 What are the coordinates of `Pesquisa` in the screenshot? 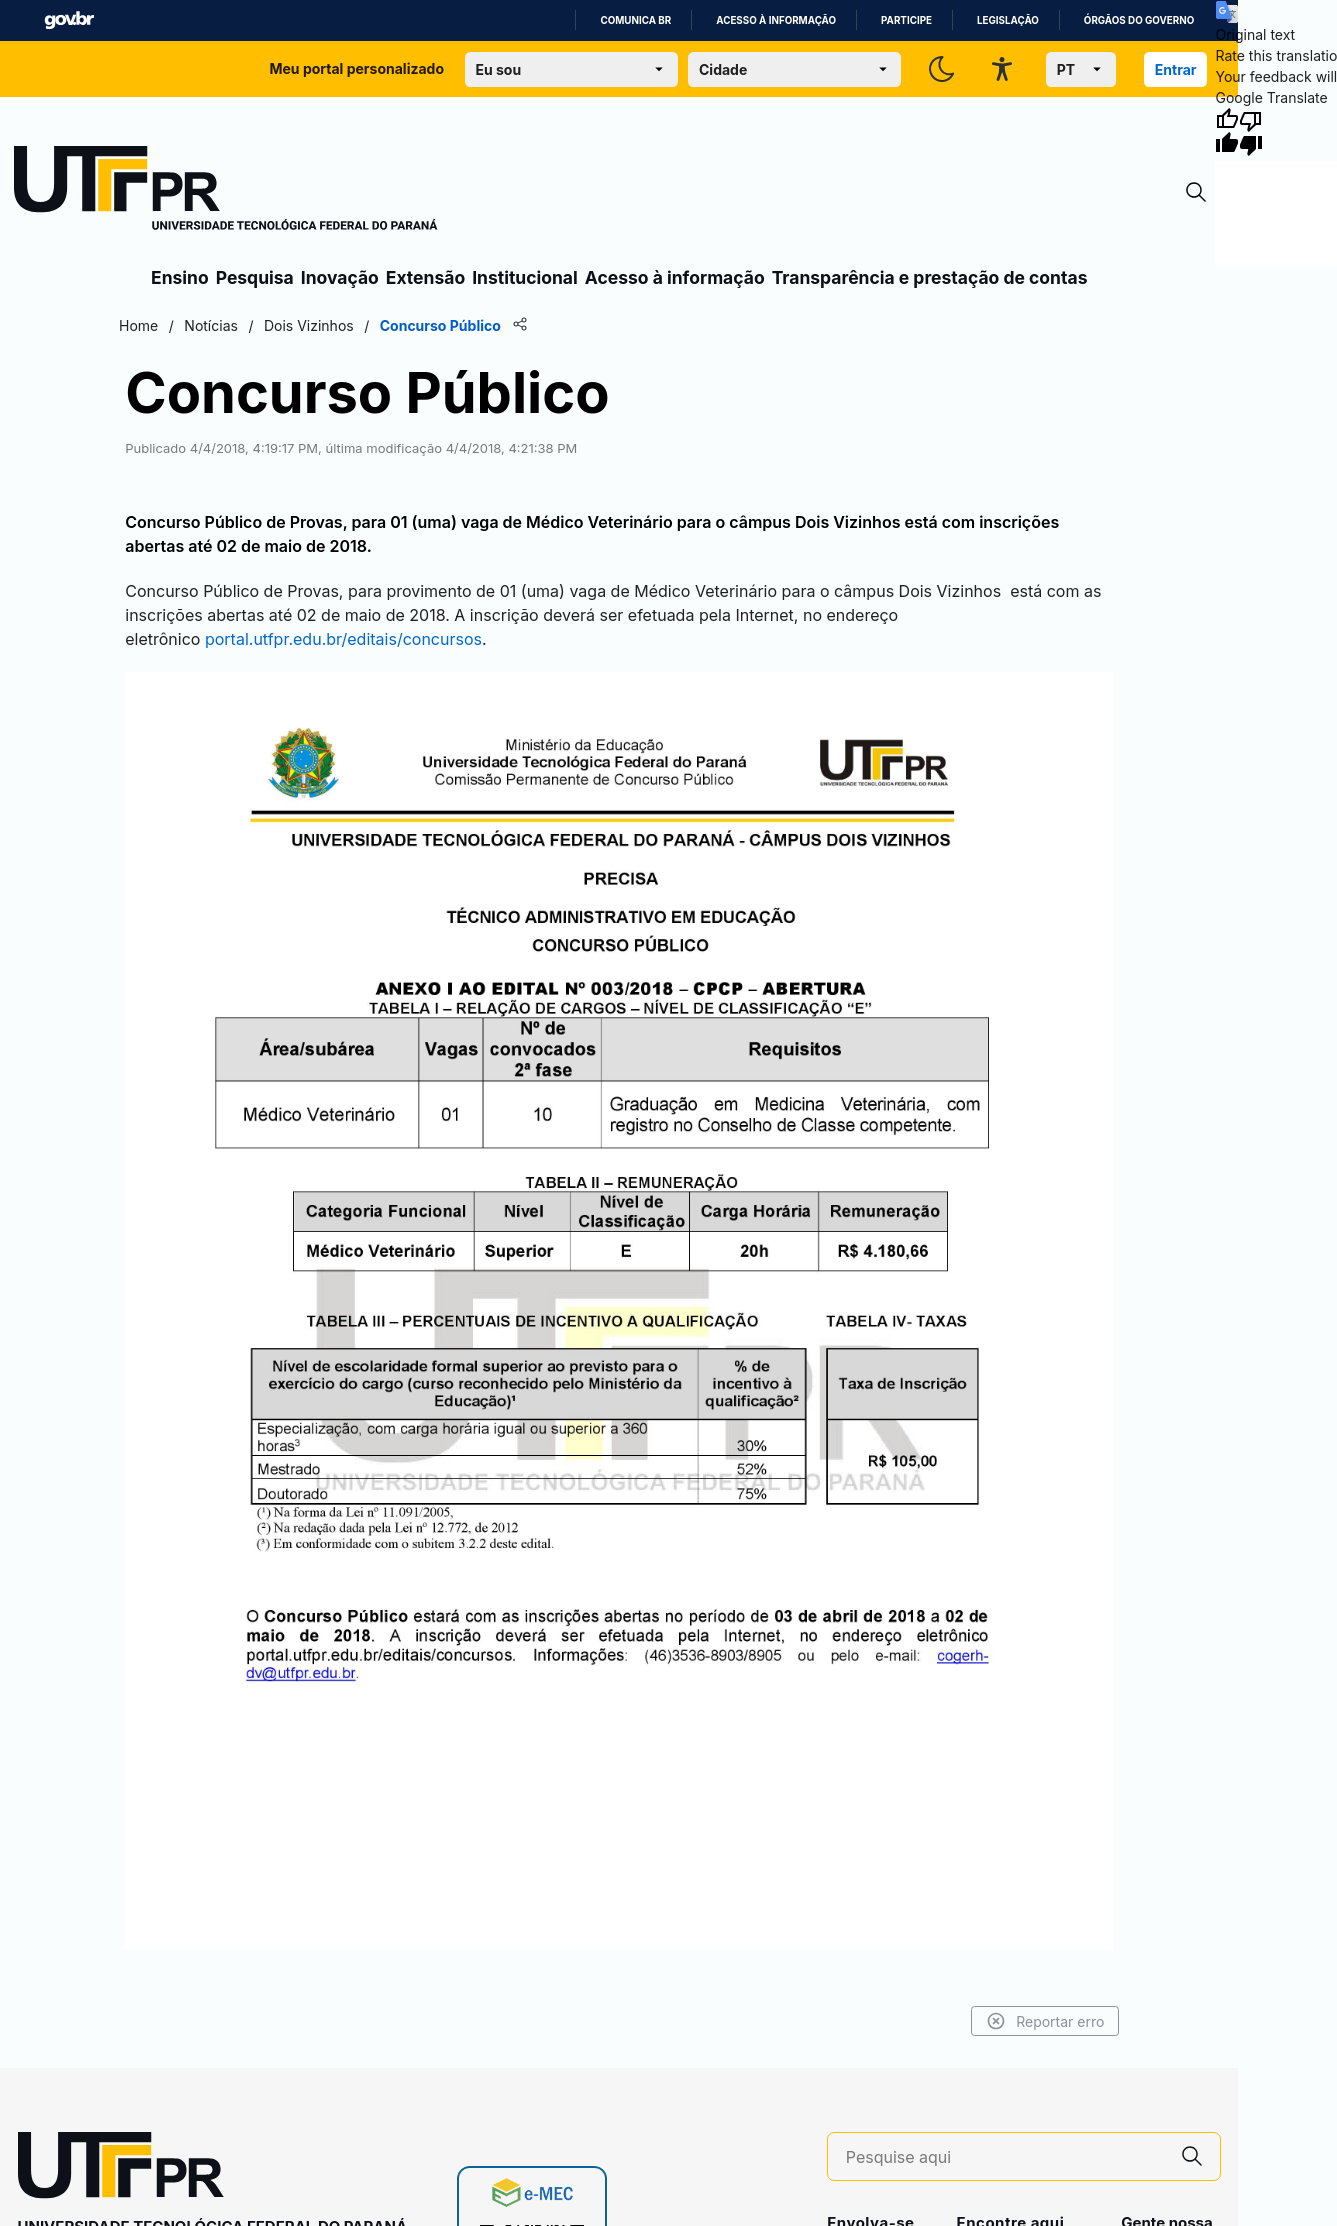 It's located at (255, 277).